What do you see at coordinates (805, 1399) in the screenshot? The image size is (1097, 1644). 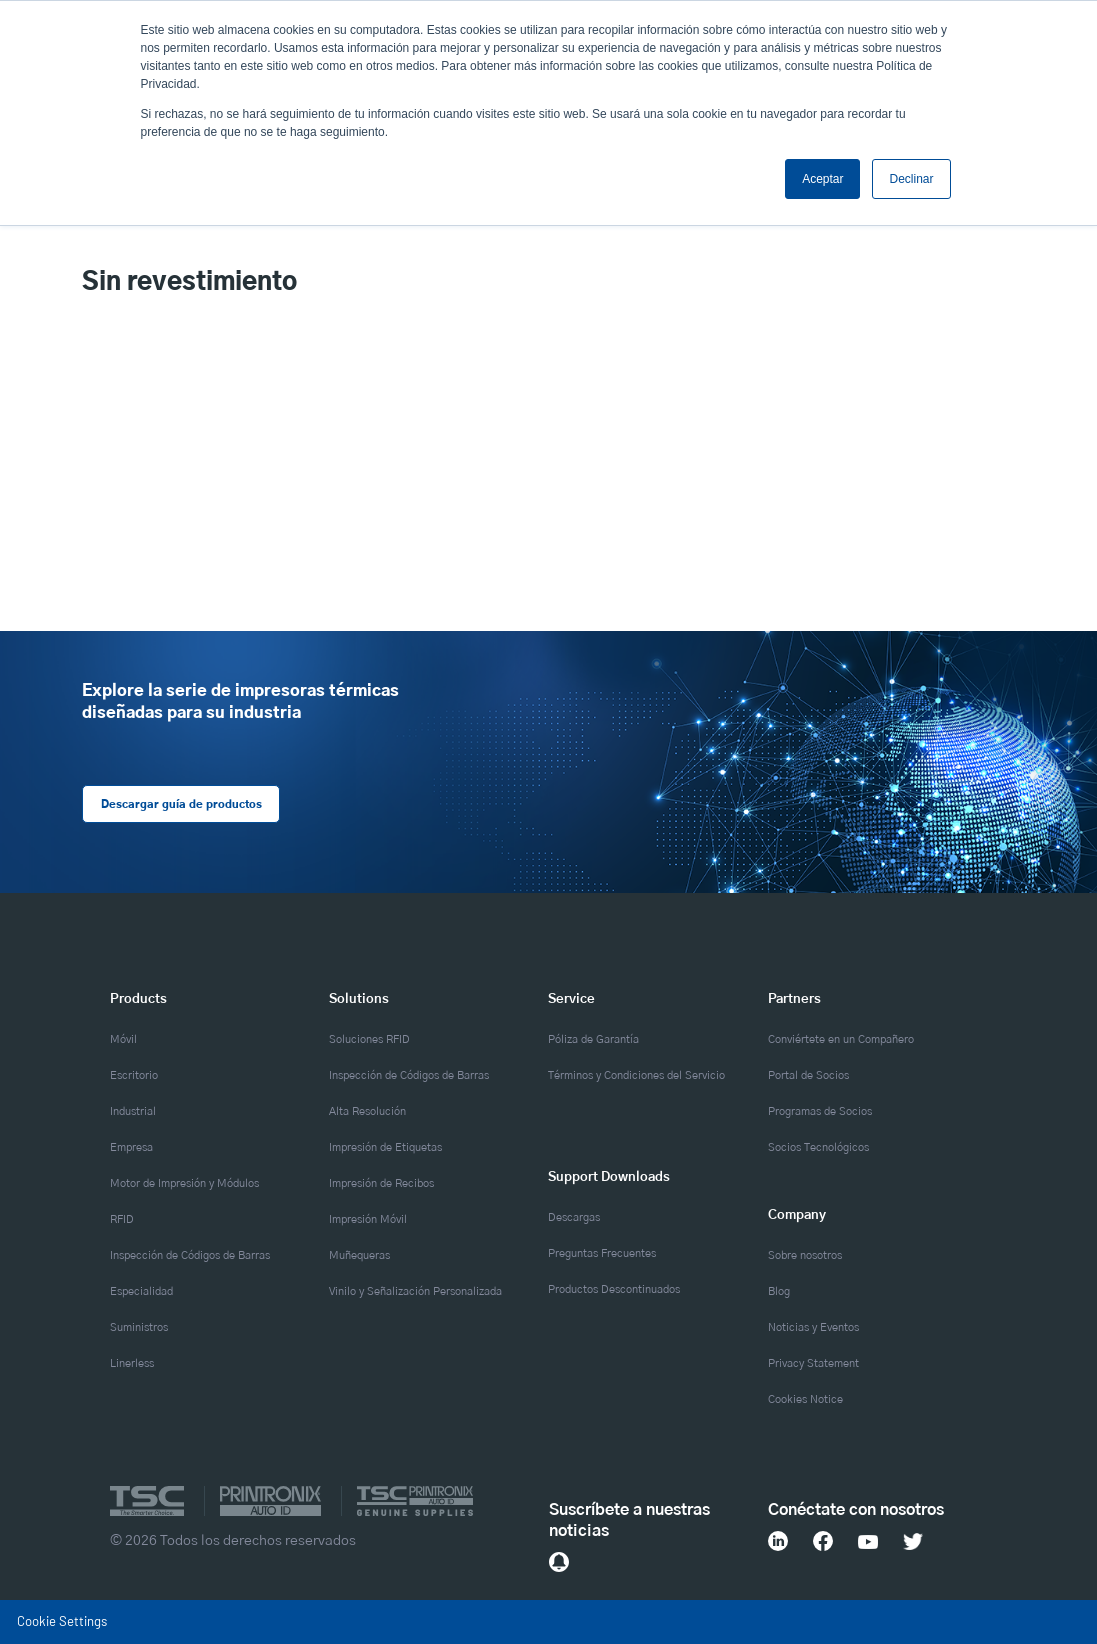 I see `Cookies Notice` at bounding box center [805, 1399].